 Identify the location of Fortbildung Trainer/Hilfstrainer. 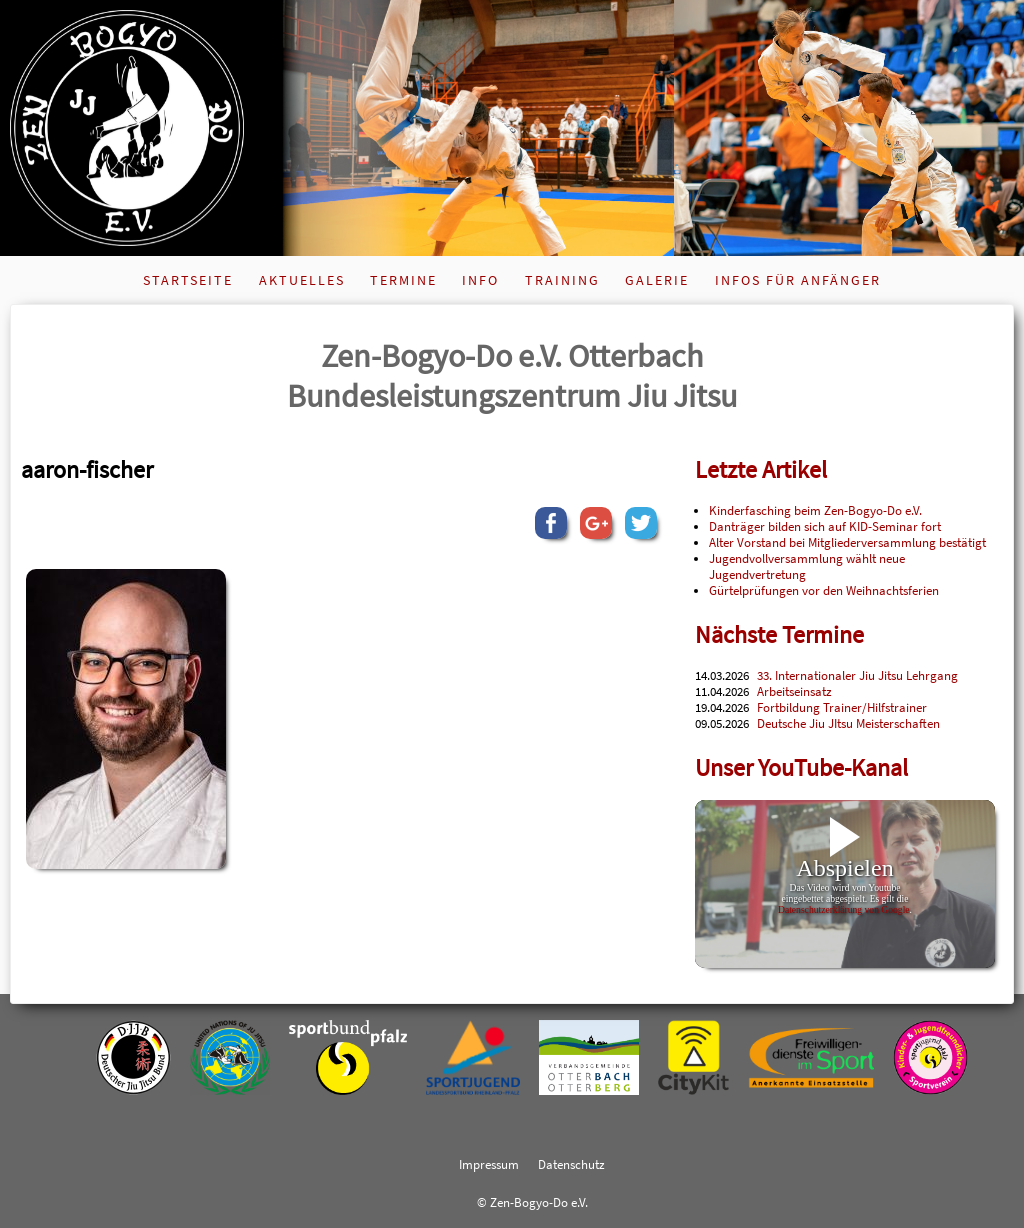
(842, 707).